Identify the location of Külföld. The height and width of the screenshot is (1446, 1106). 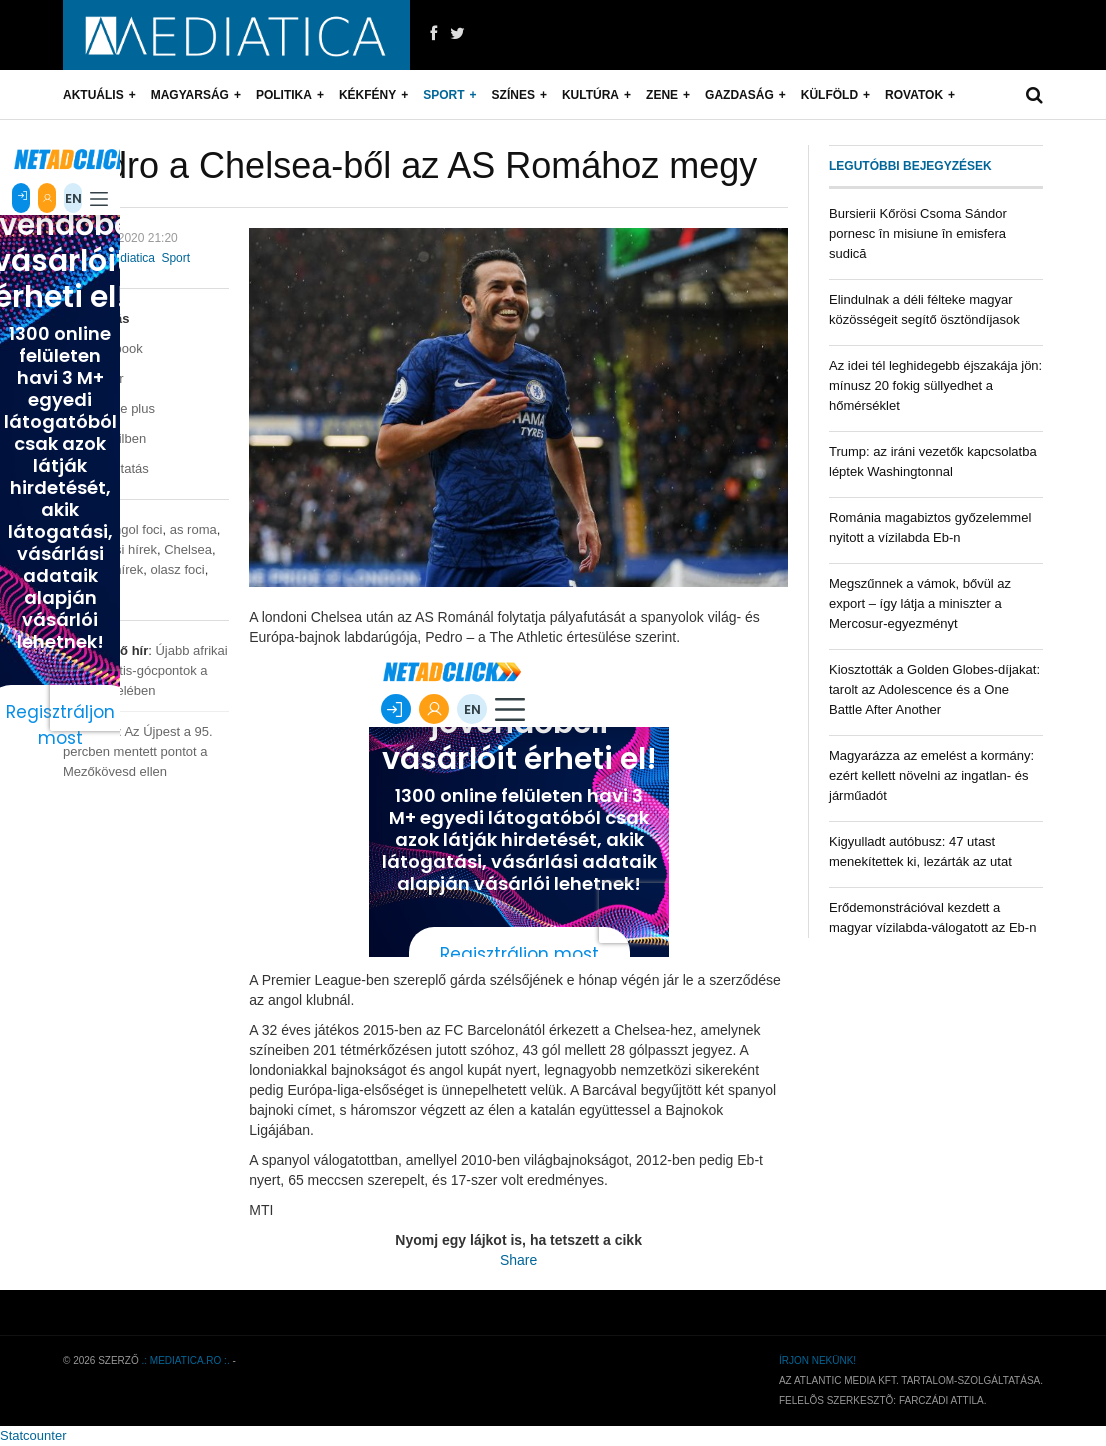
(829, 95).